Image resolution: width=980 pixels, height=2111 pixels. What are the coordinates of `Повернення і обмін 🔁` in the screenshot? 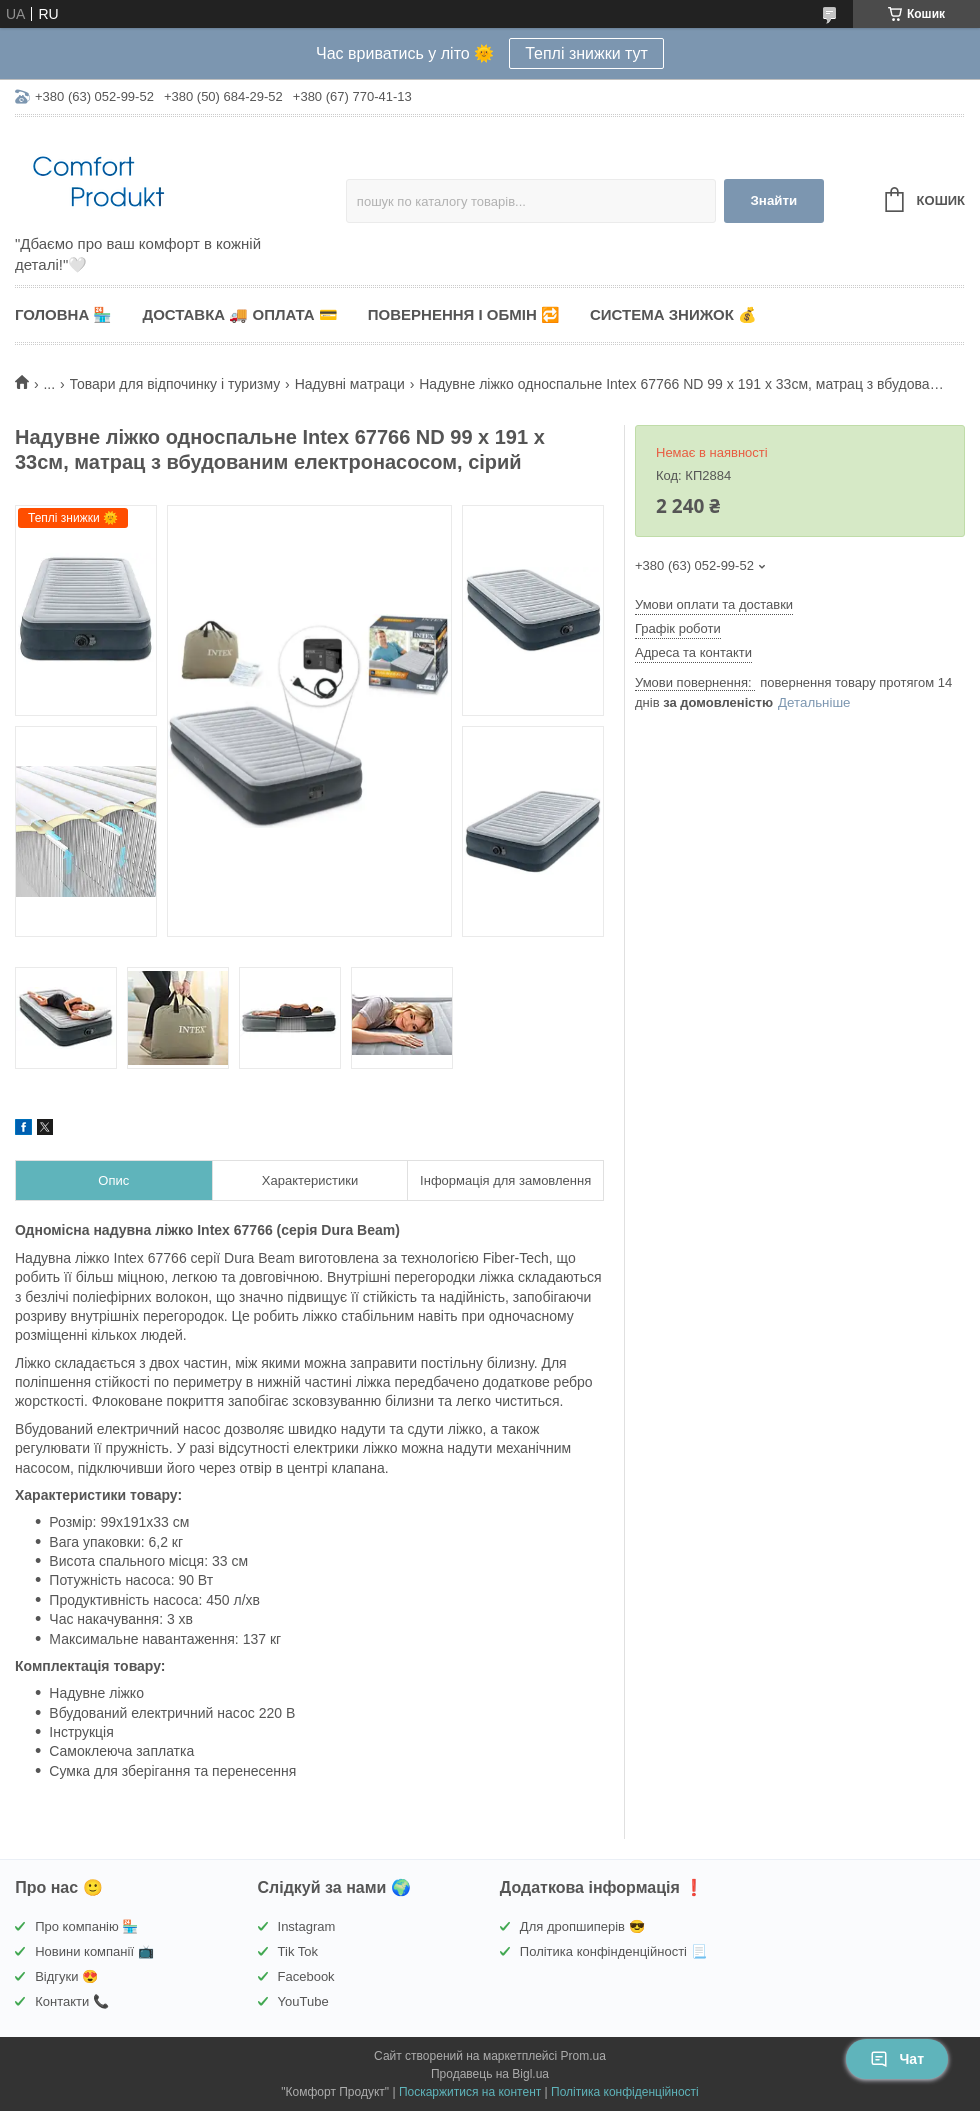 It's located at (464, 314).